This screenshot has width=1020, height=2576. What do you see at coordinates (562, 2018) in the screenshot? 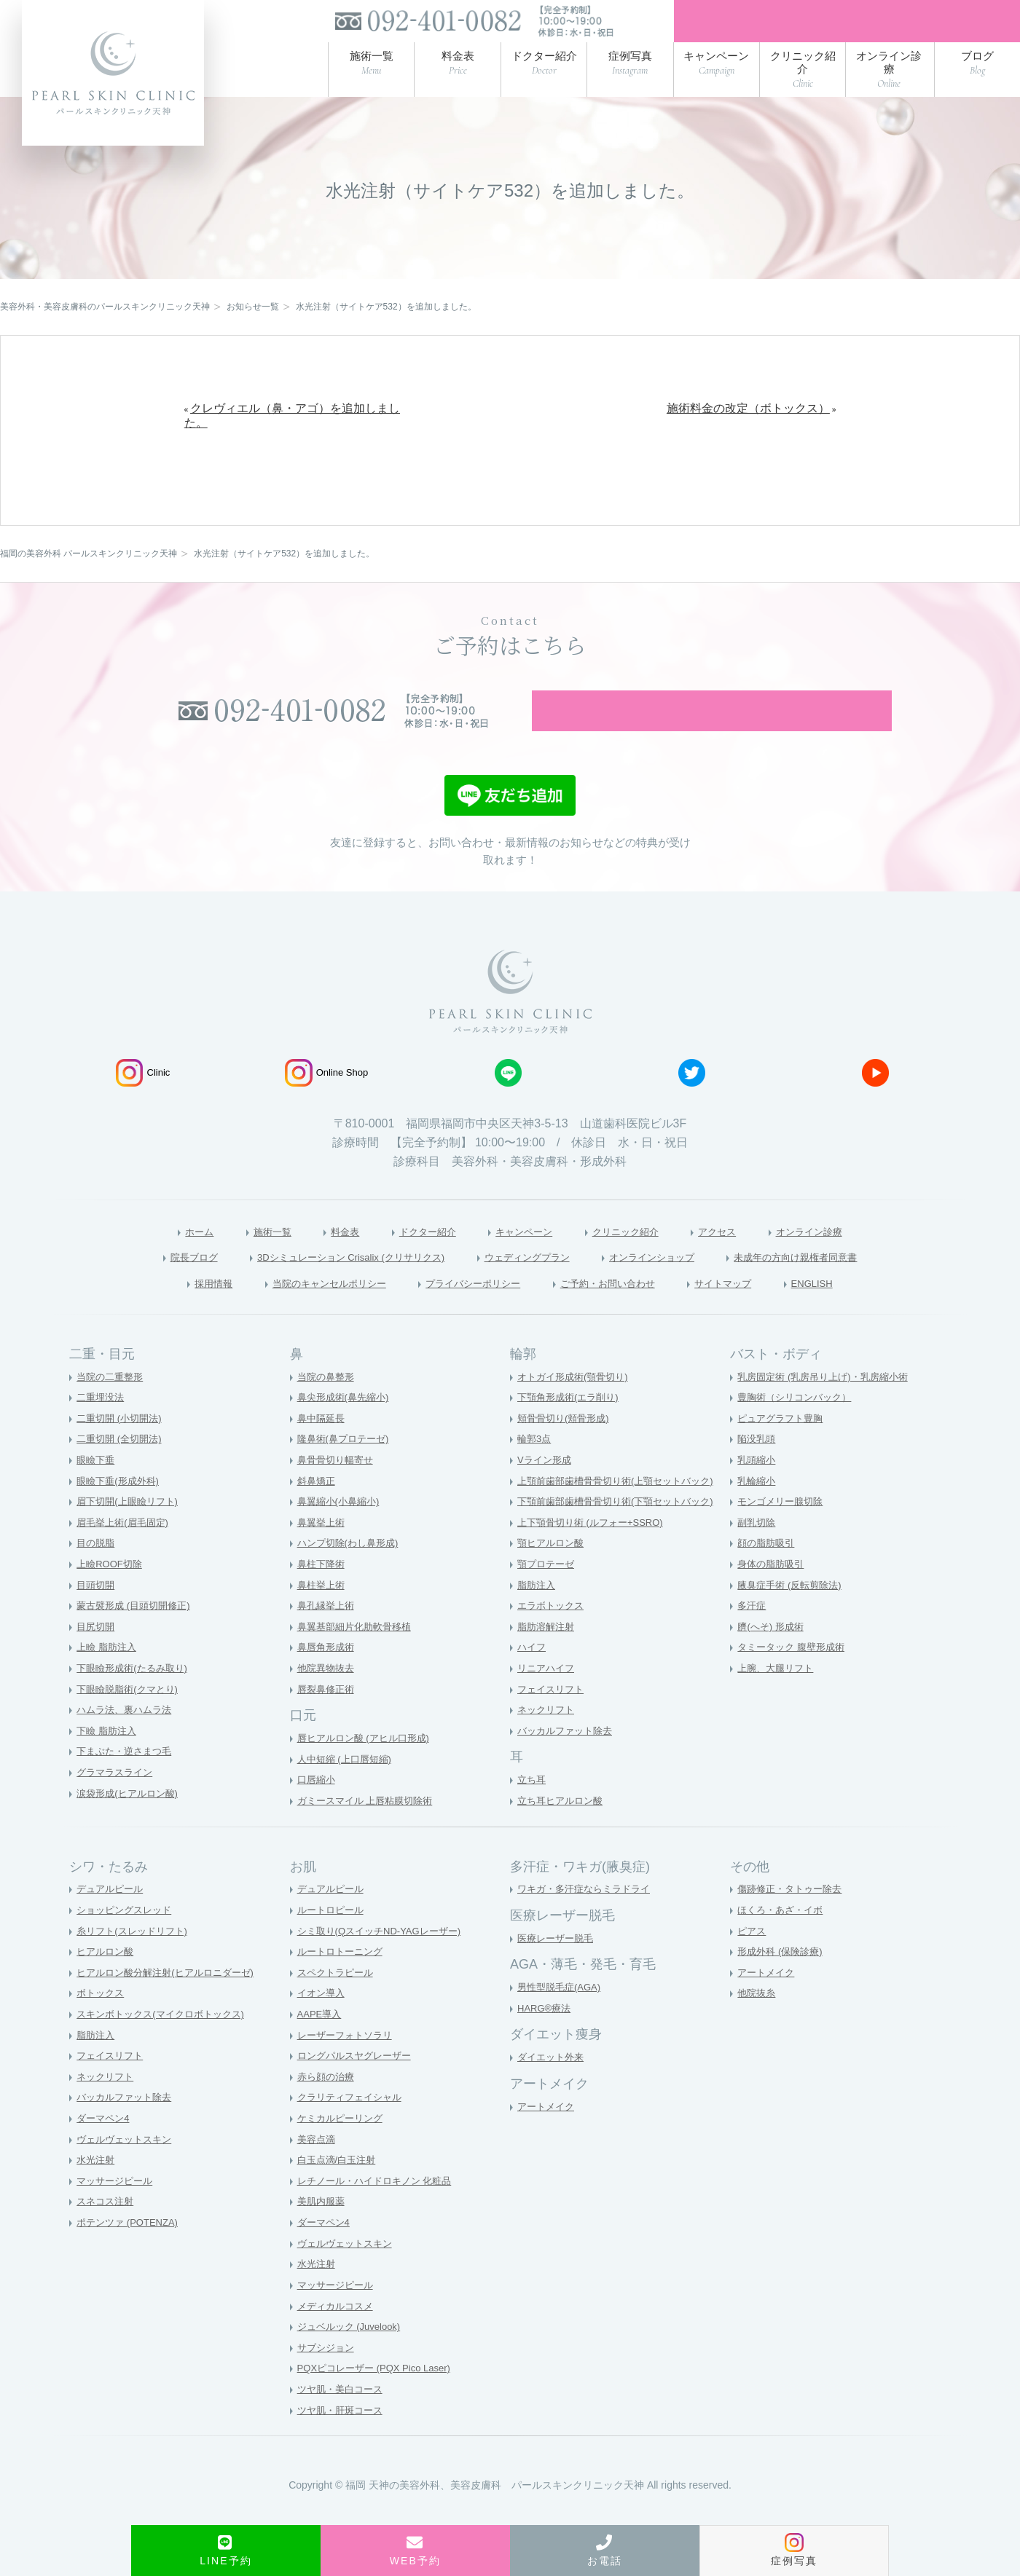
I see `男性型脱毛症(AGA)` at bounding box center [562, 2018].